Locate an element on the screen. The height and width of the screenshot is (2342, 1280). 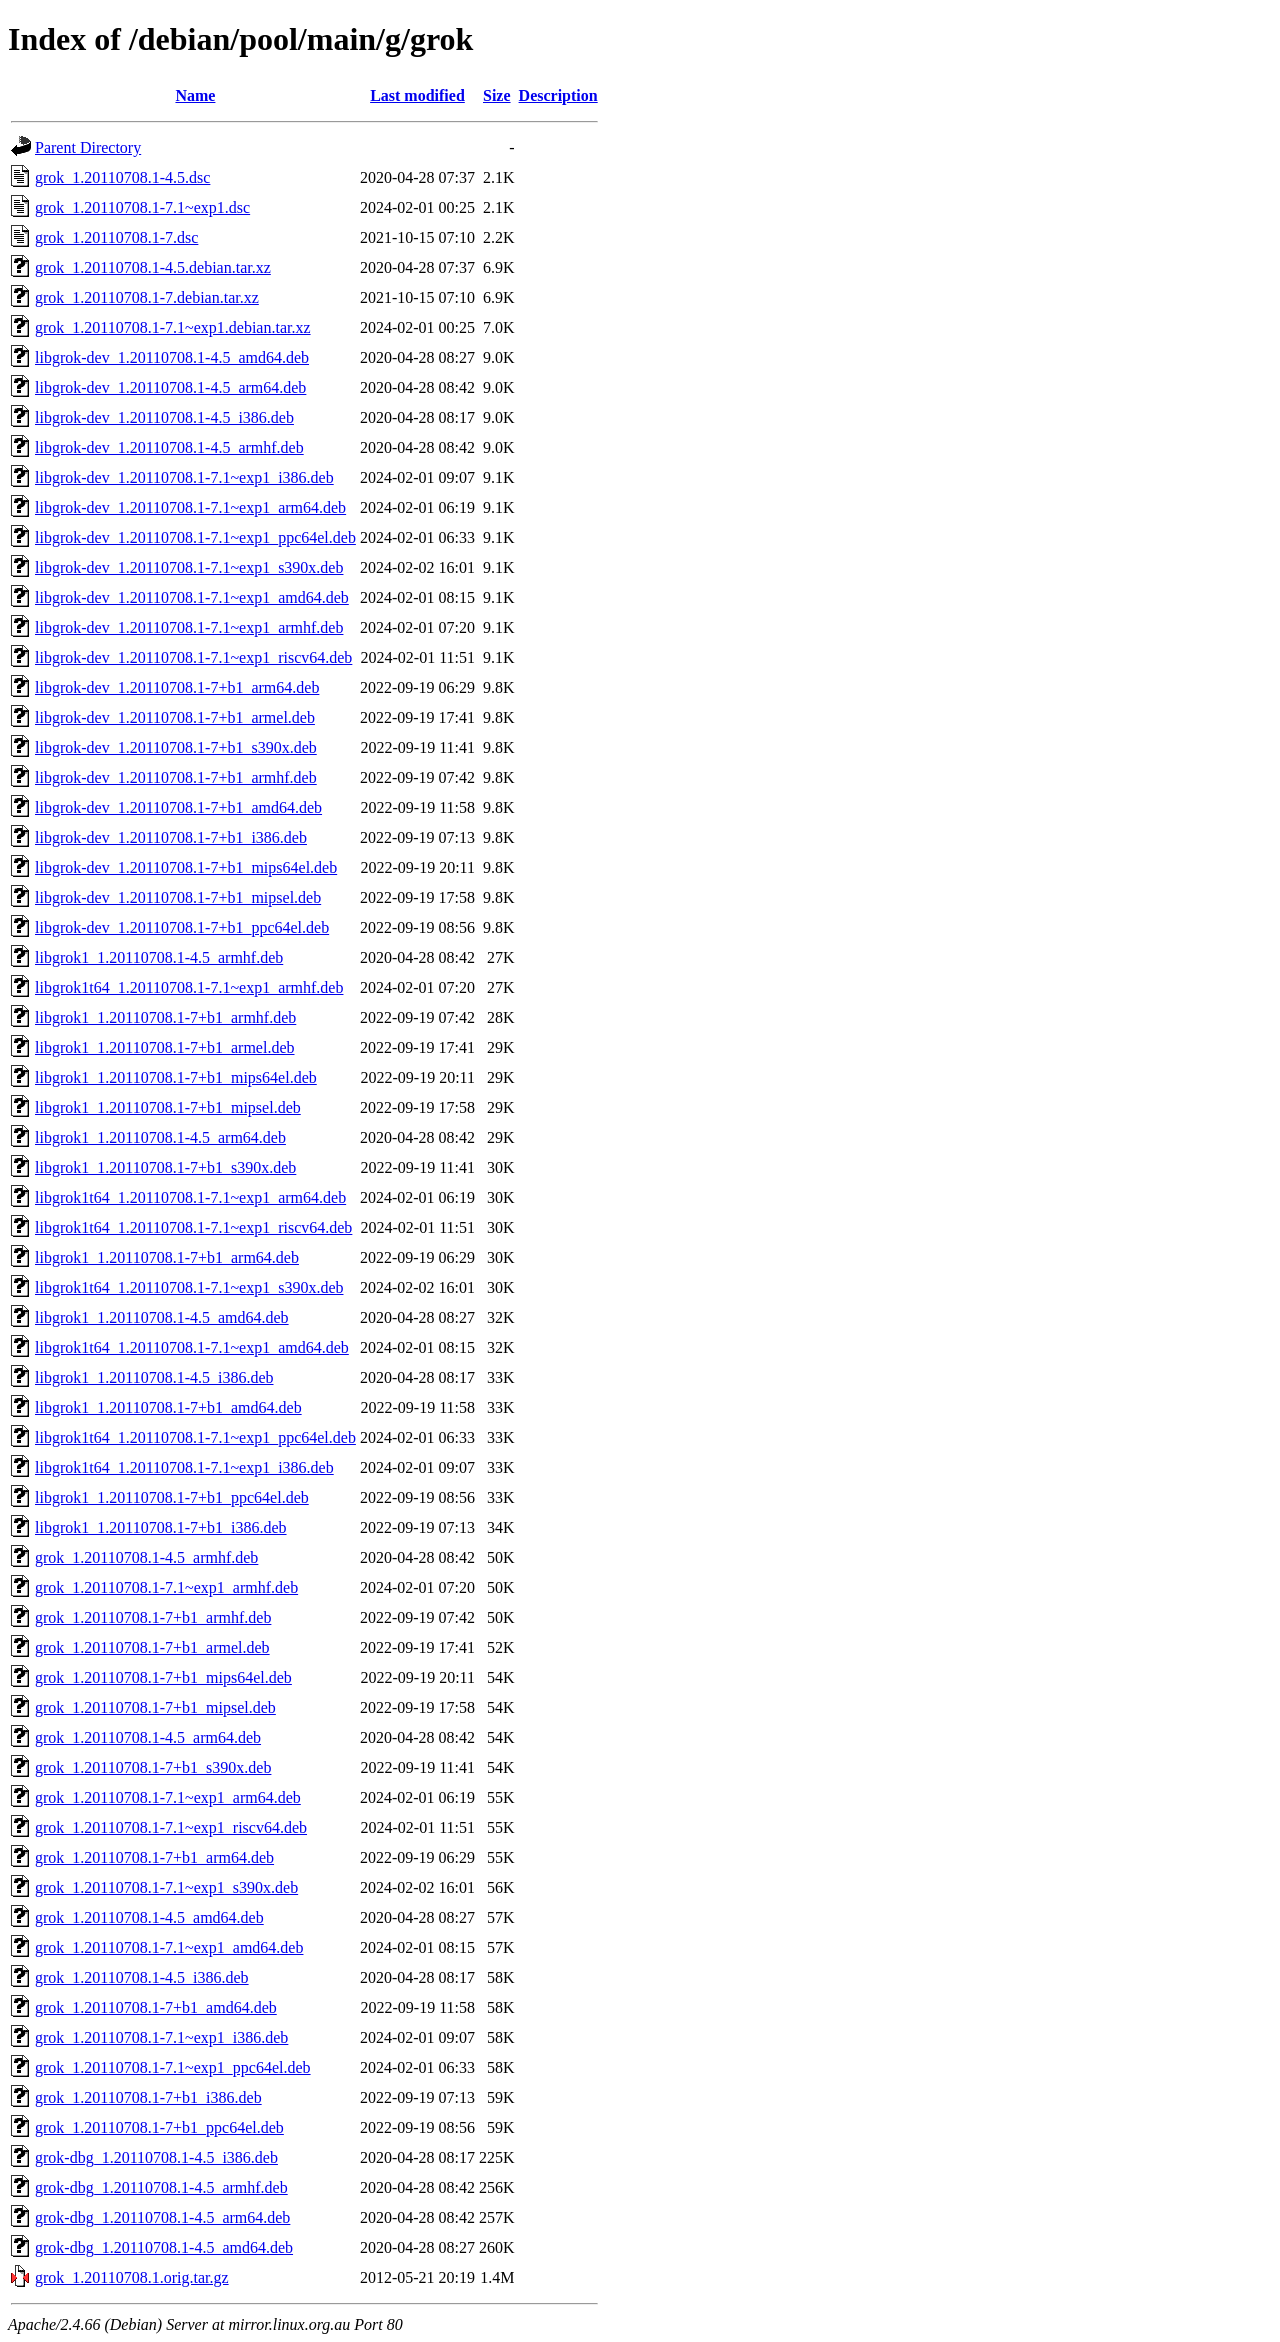
grok_1.20110708.1-7+b1_mipsel.deb is located at coordinates (155, 1707).